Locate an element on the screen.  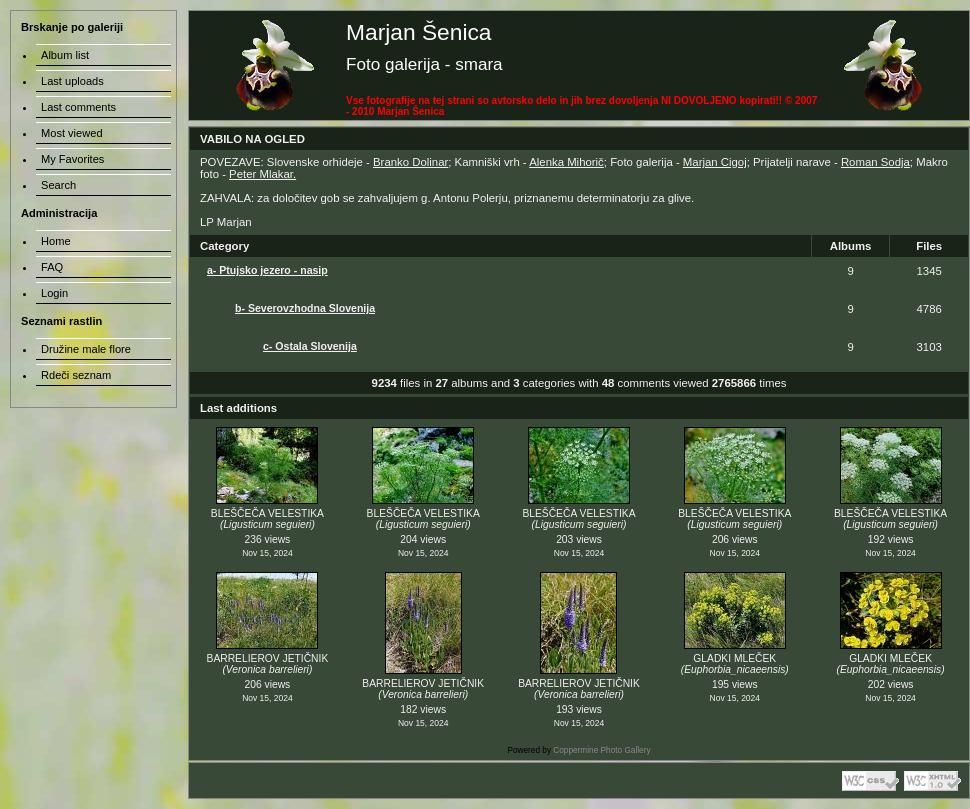
Last uploads is located at coordinates (72, 81).